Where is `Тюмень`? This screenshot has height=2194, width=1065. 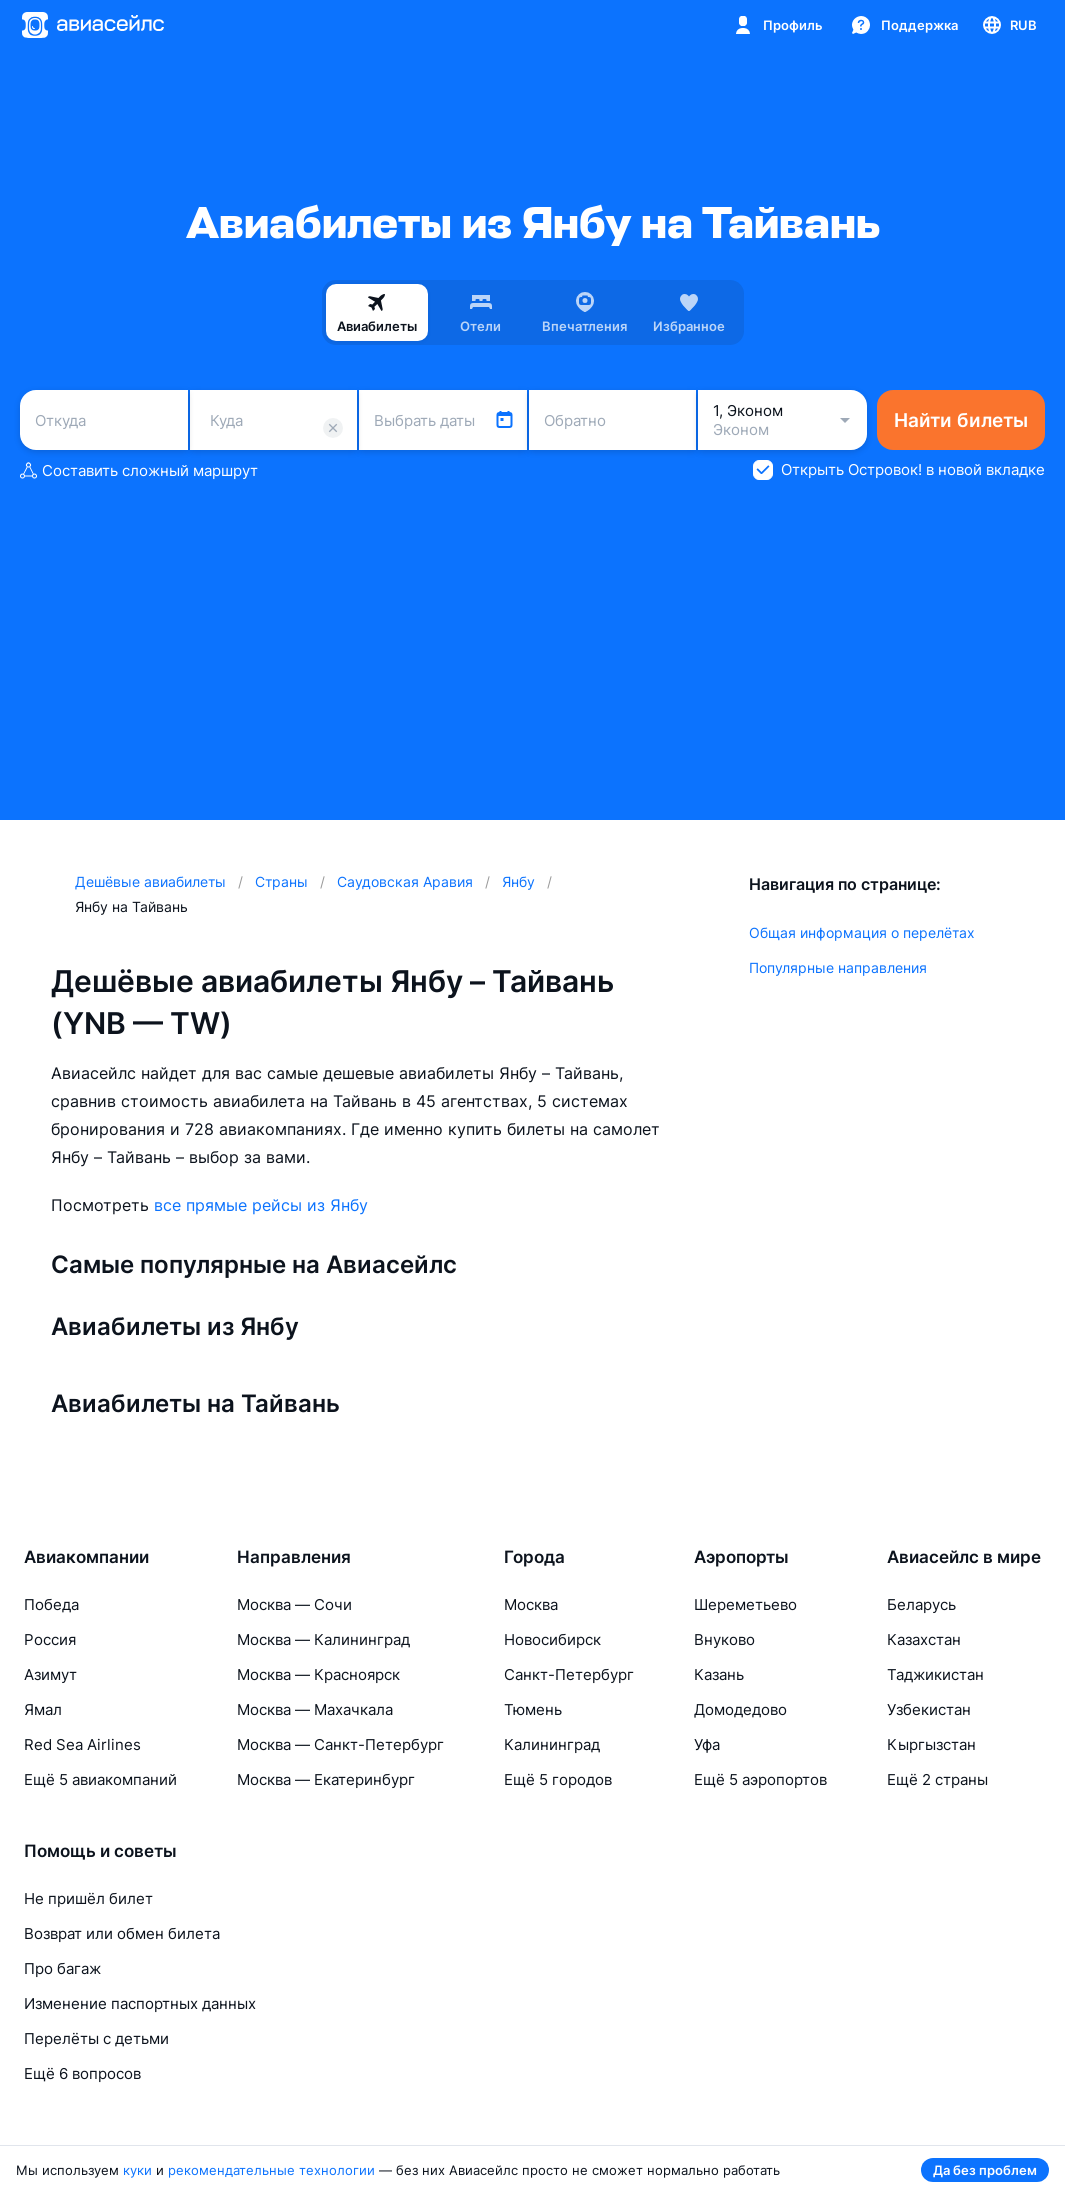
Тюмень is located at coordinates (533, 1709).